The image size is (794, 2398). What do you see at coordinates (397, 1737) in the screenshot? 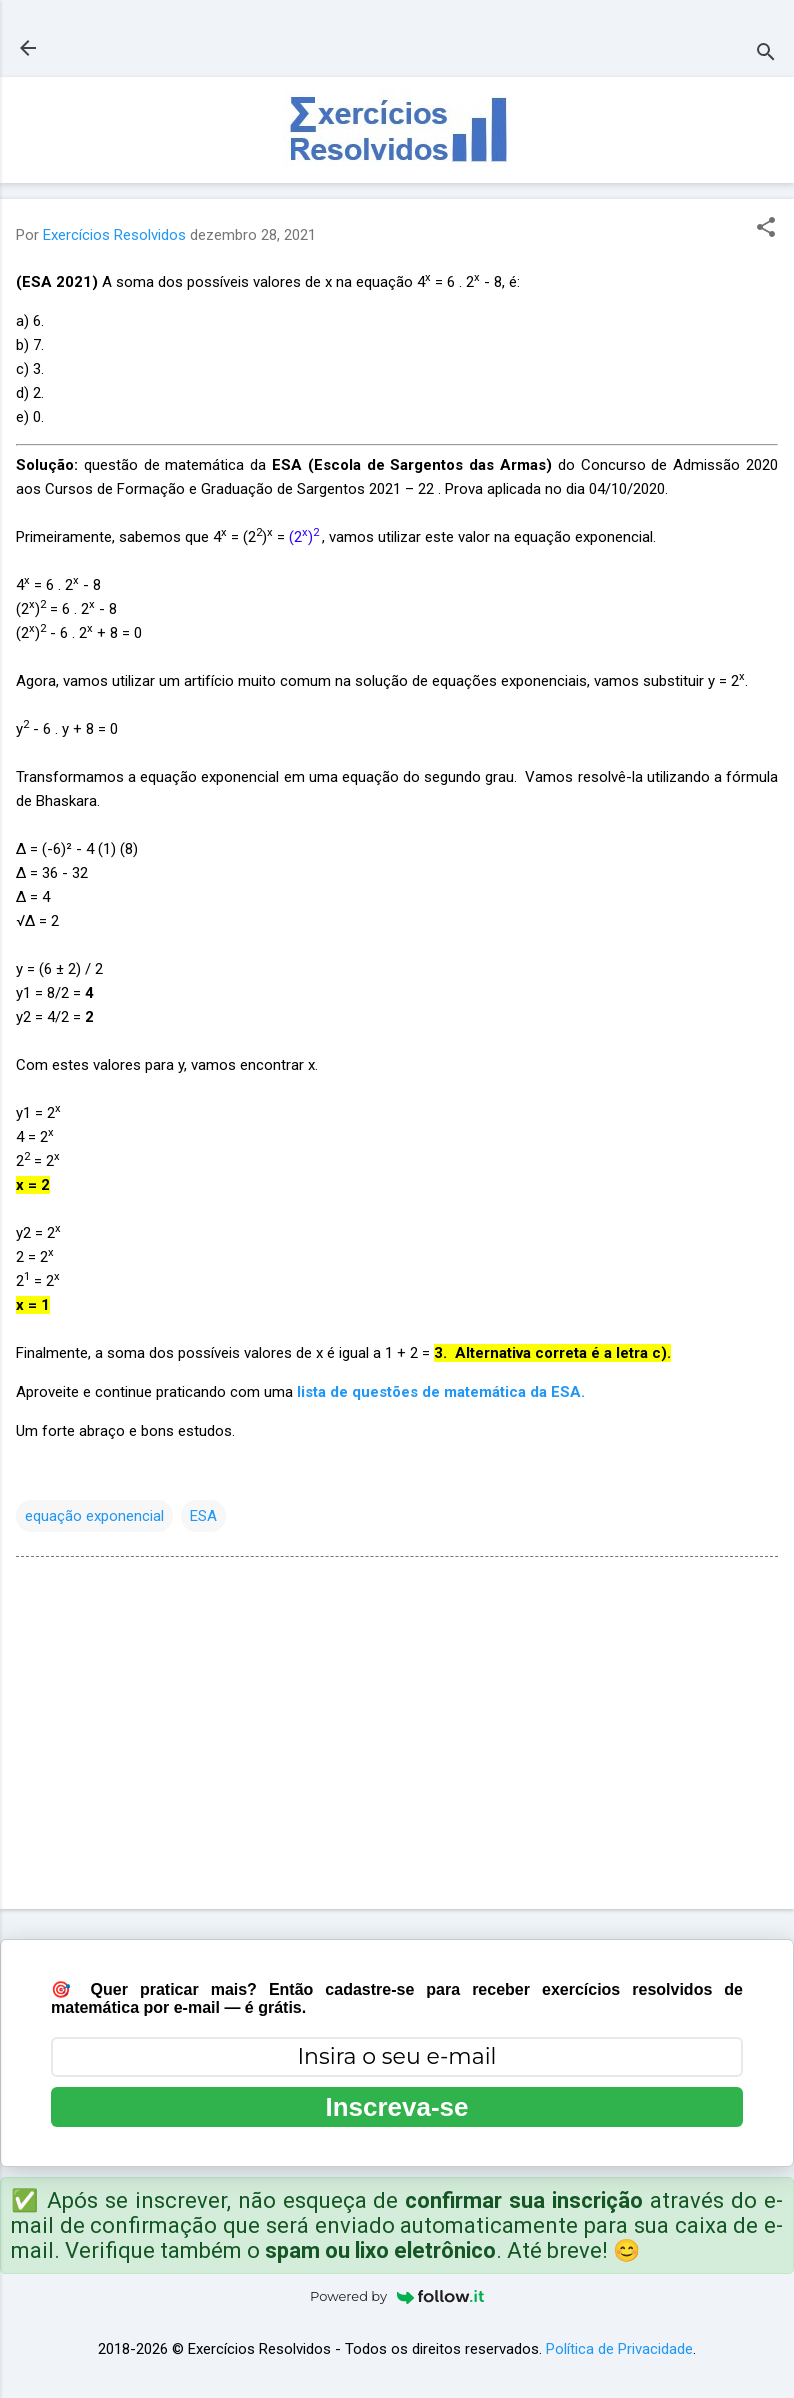
I see `[Advertisement]` at bounding box center [397, 1737].